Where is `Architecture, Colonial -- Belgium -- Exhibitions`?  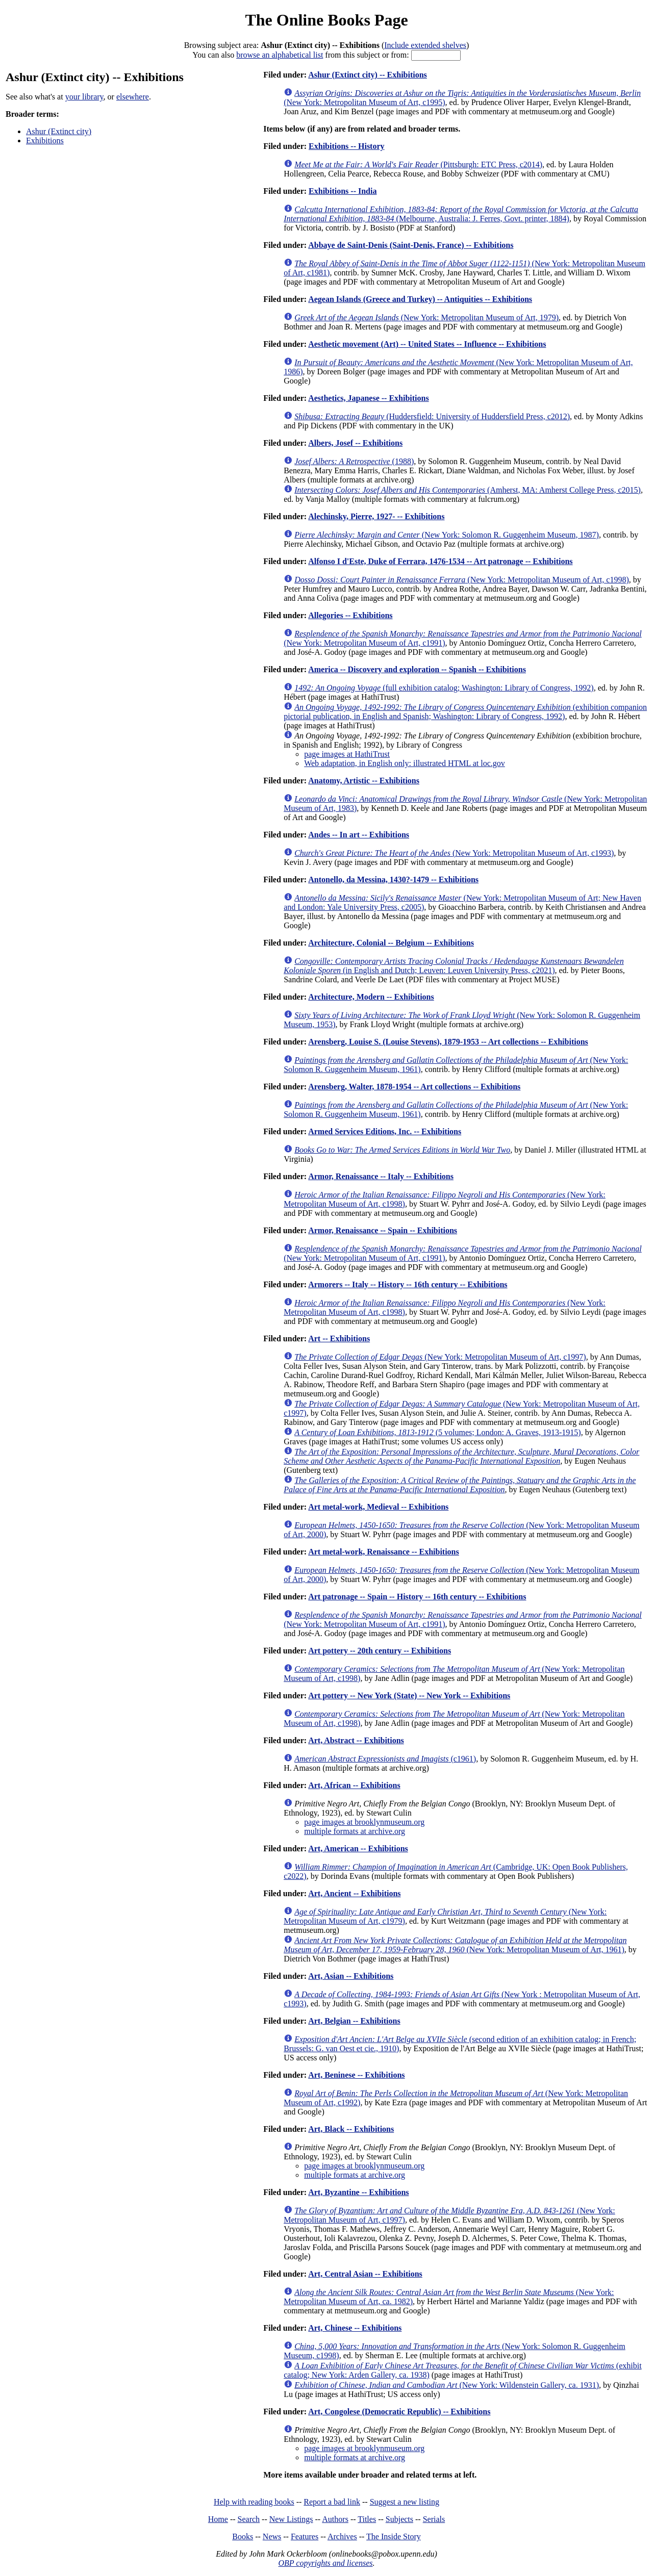 Architecture, Colonial -- Belgium -- Exhibitions is located at coordinates (391, 942).